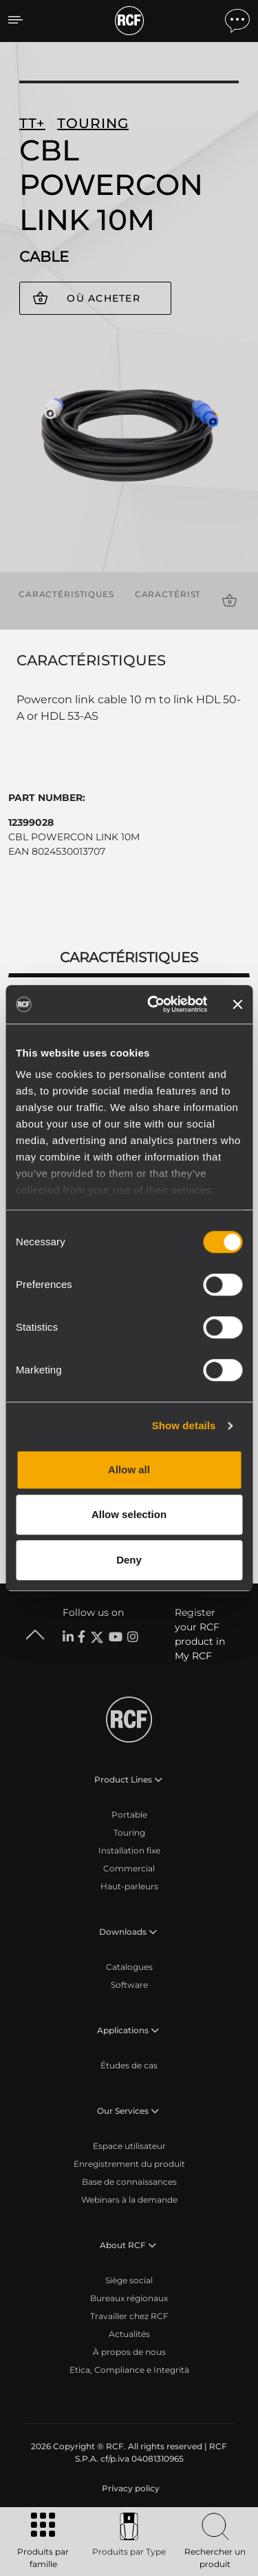 The width and height of the screenshot is (258, 2576). I want to click on Bureaux régionaux, so click(129, 2298).